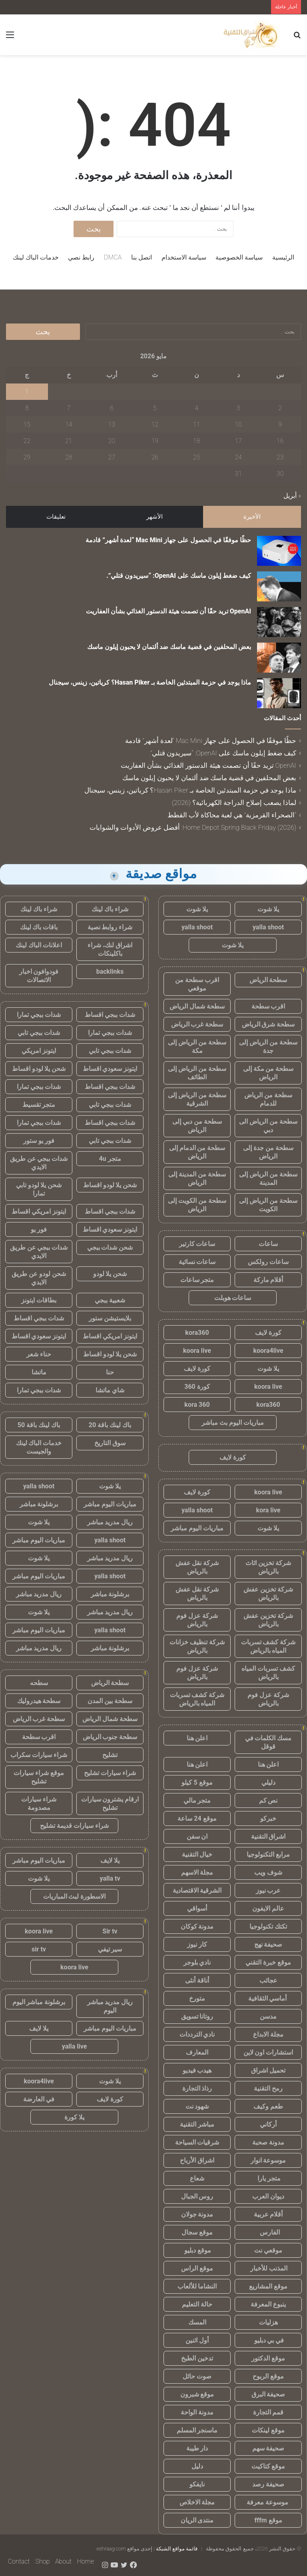 This screenshot has width=307, height=2576. What do you see at coordinates (197, 1262) in the screenshot?
I see `ساعات نسائية` at bounding box center [197, 1262].